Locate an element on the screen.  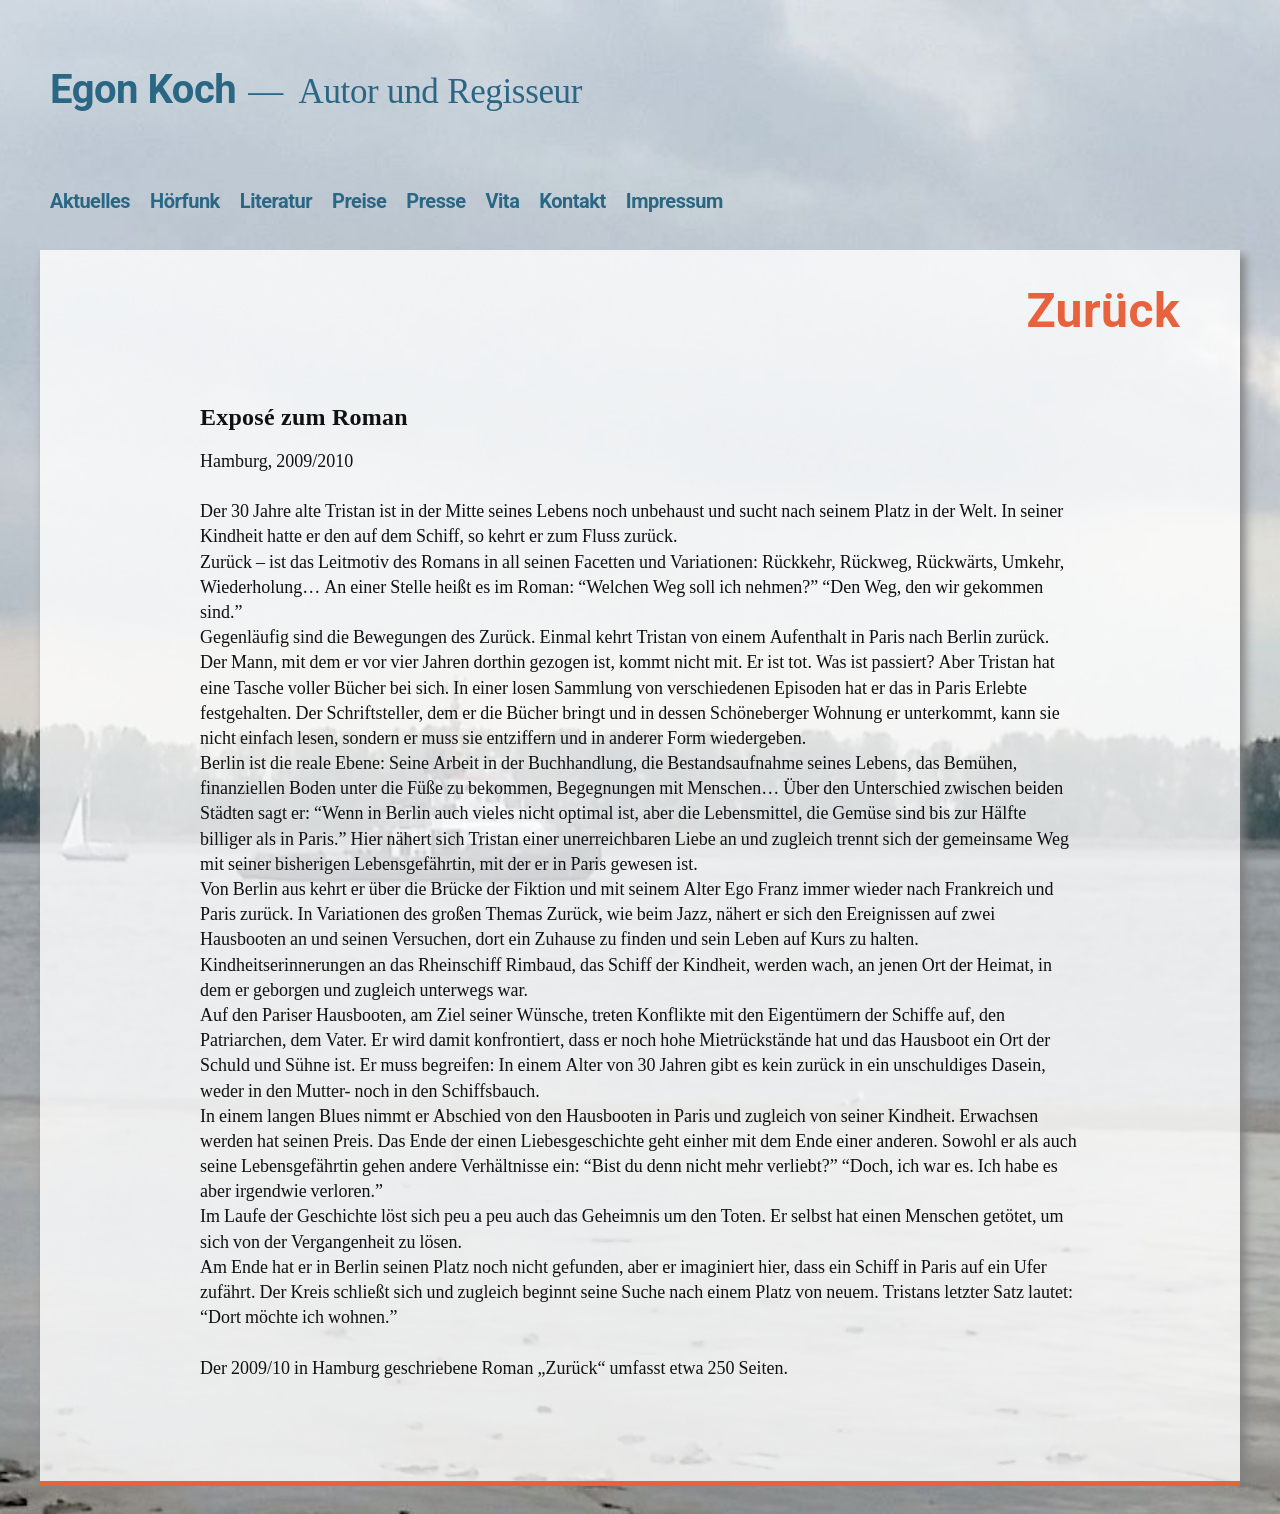
Vita is located at coordinates (503, 201).